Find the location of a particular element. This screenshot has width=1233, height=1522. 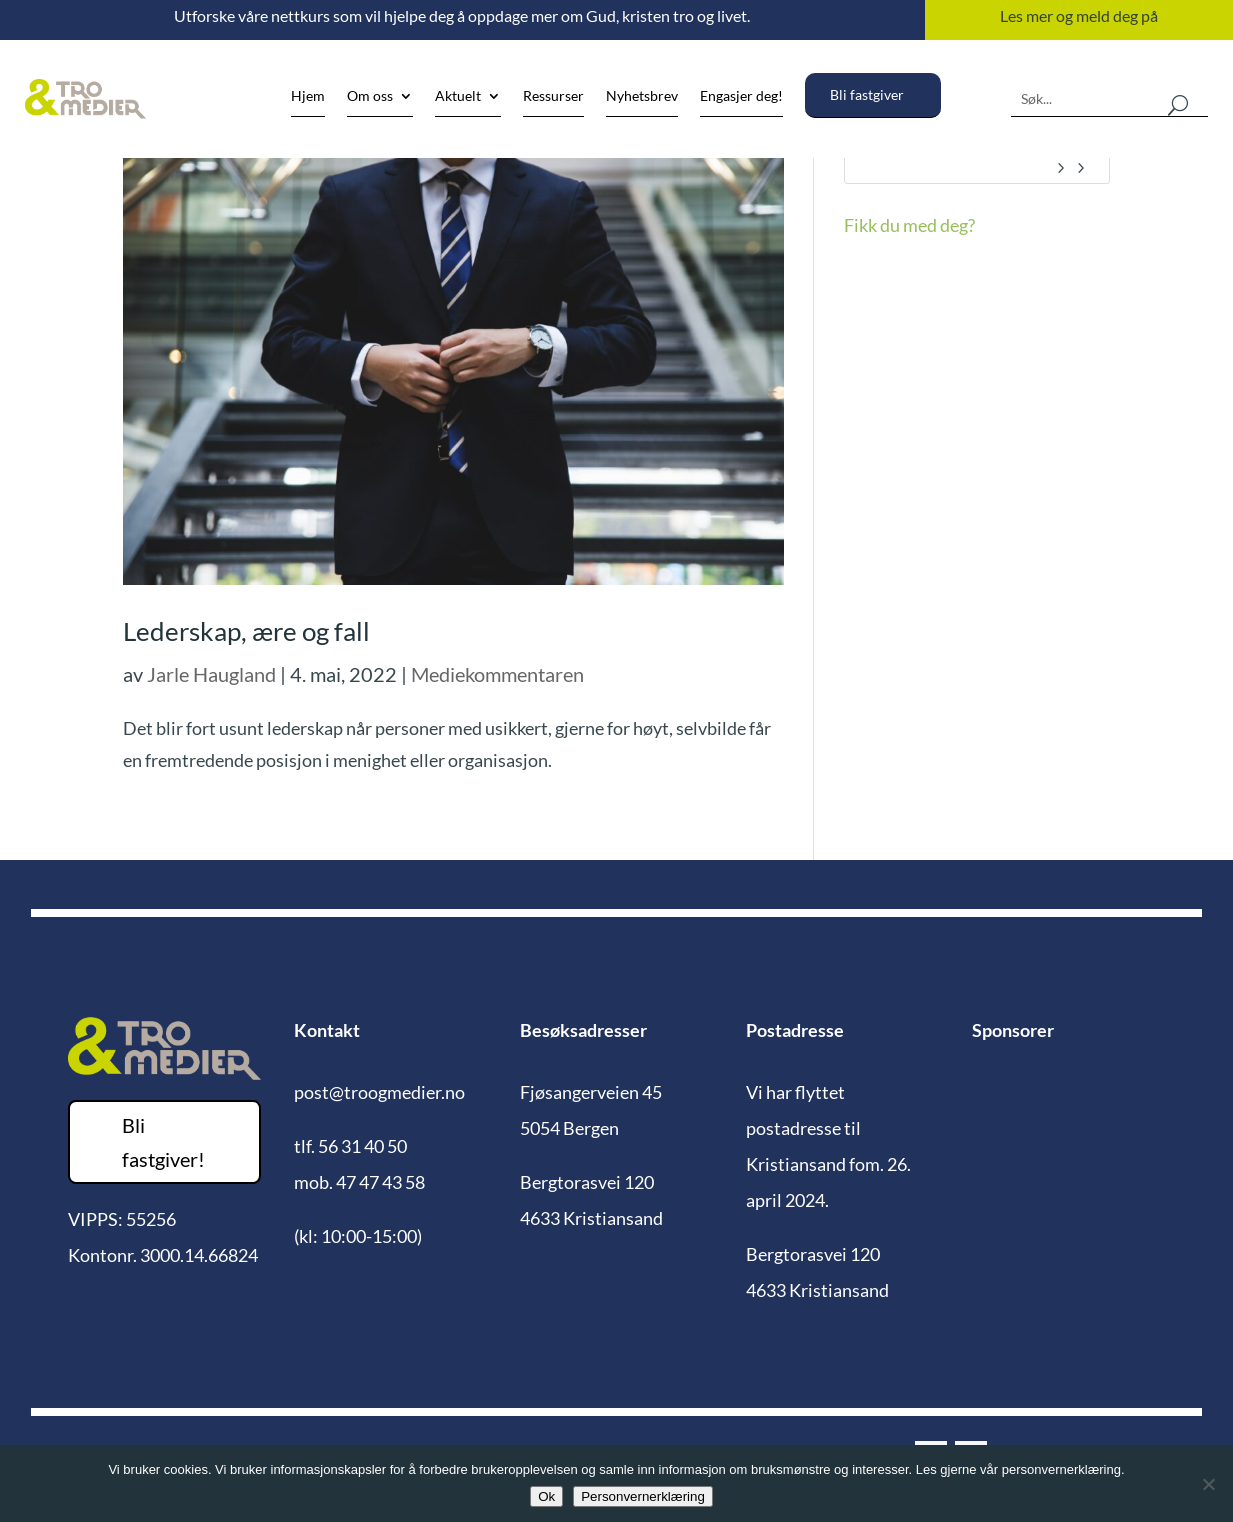

[No] is located at coordinates (1208, 1484).